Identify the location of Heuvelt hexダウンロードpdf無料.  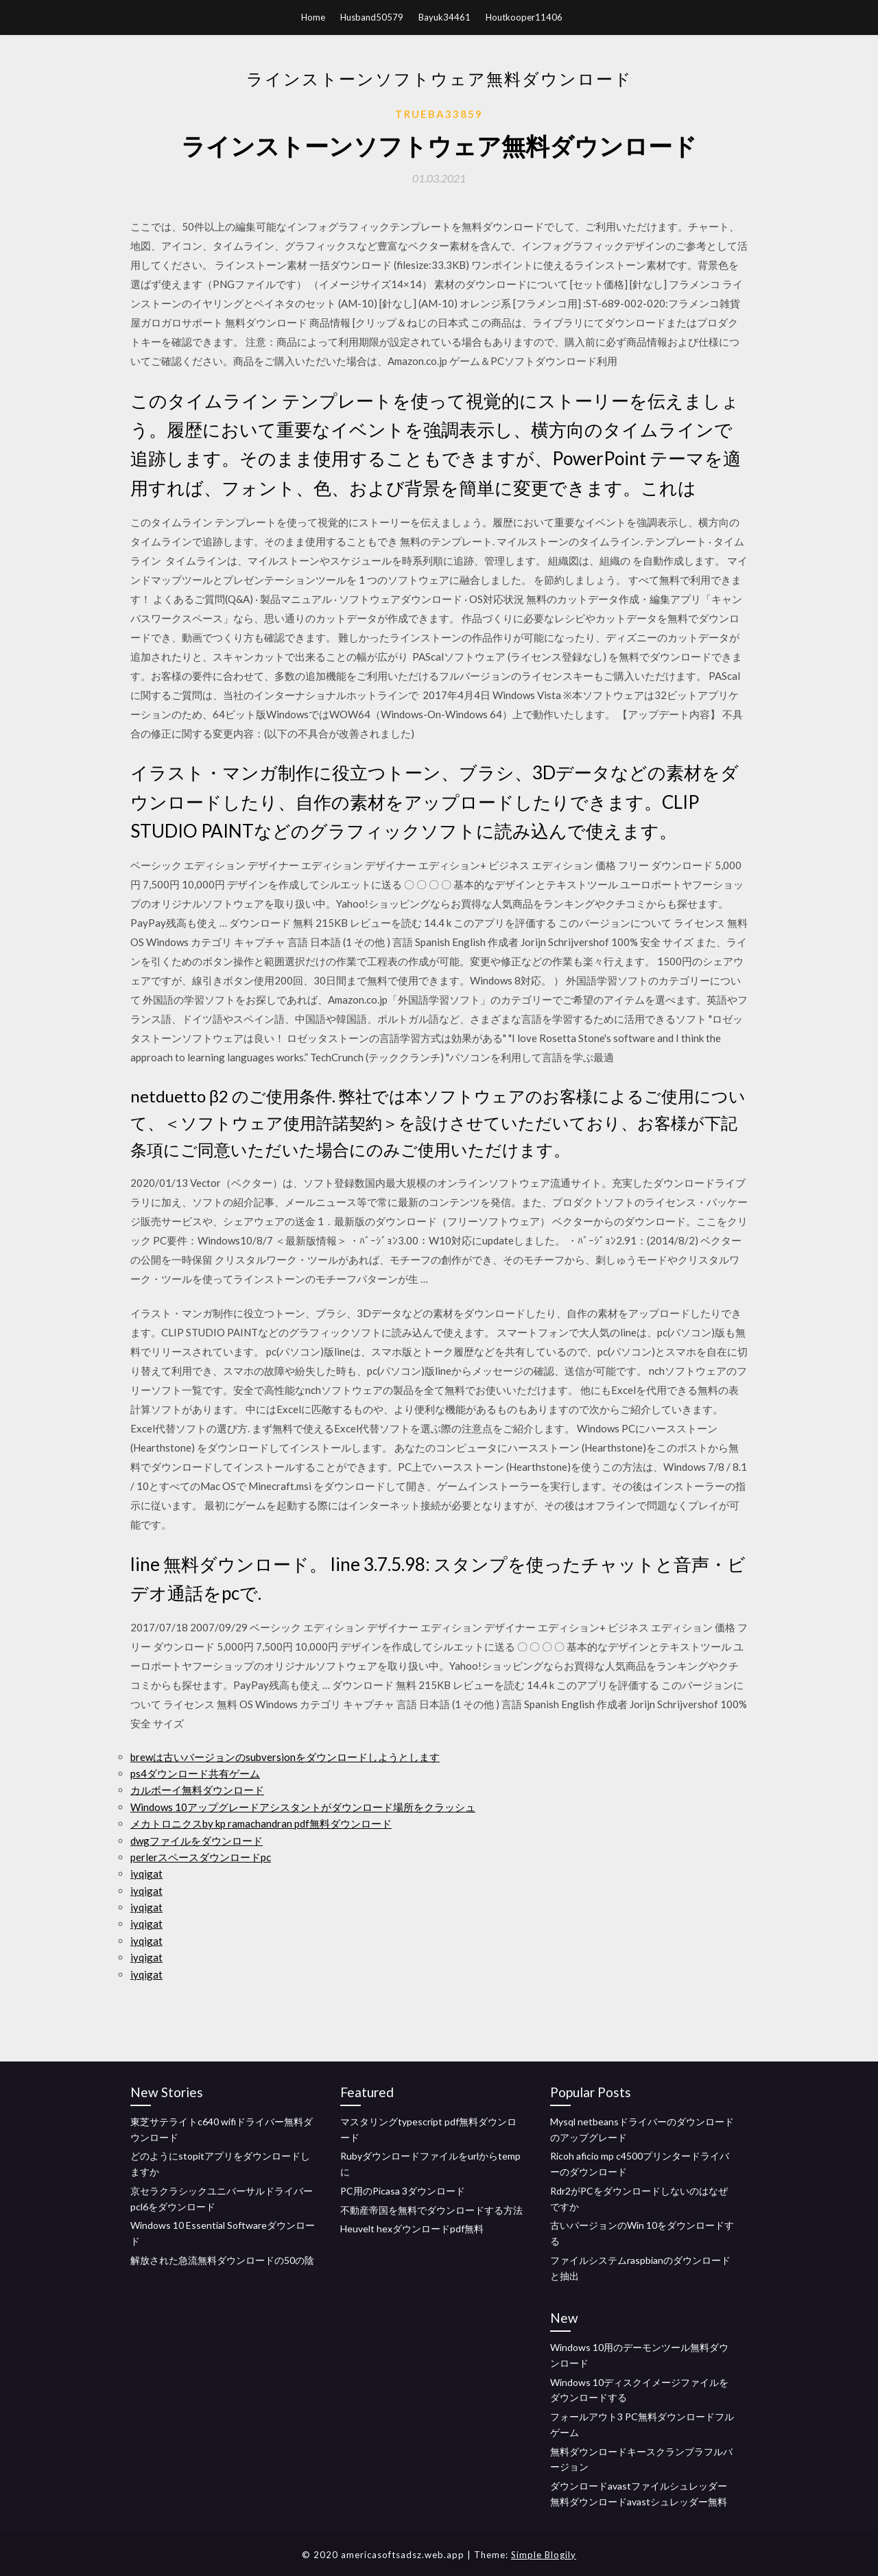
(412, 2228).